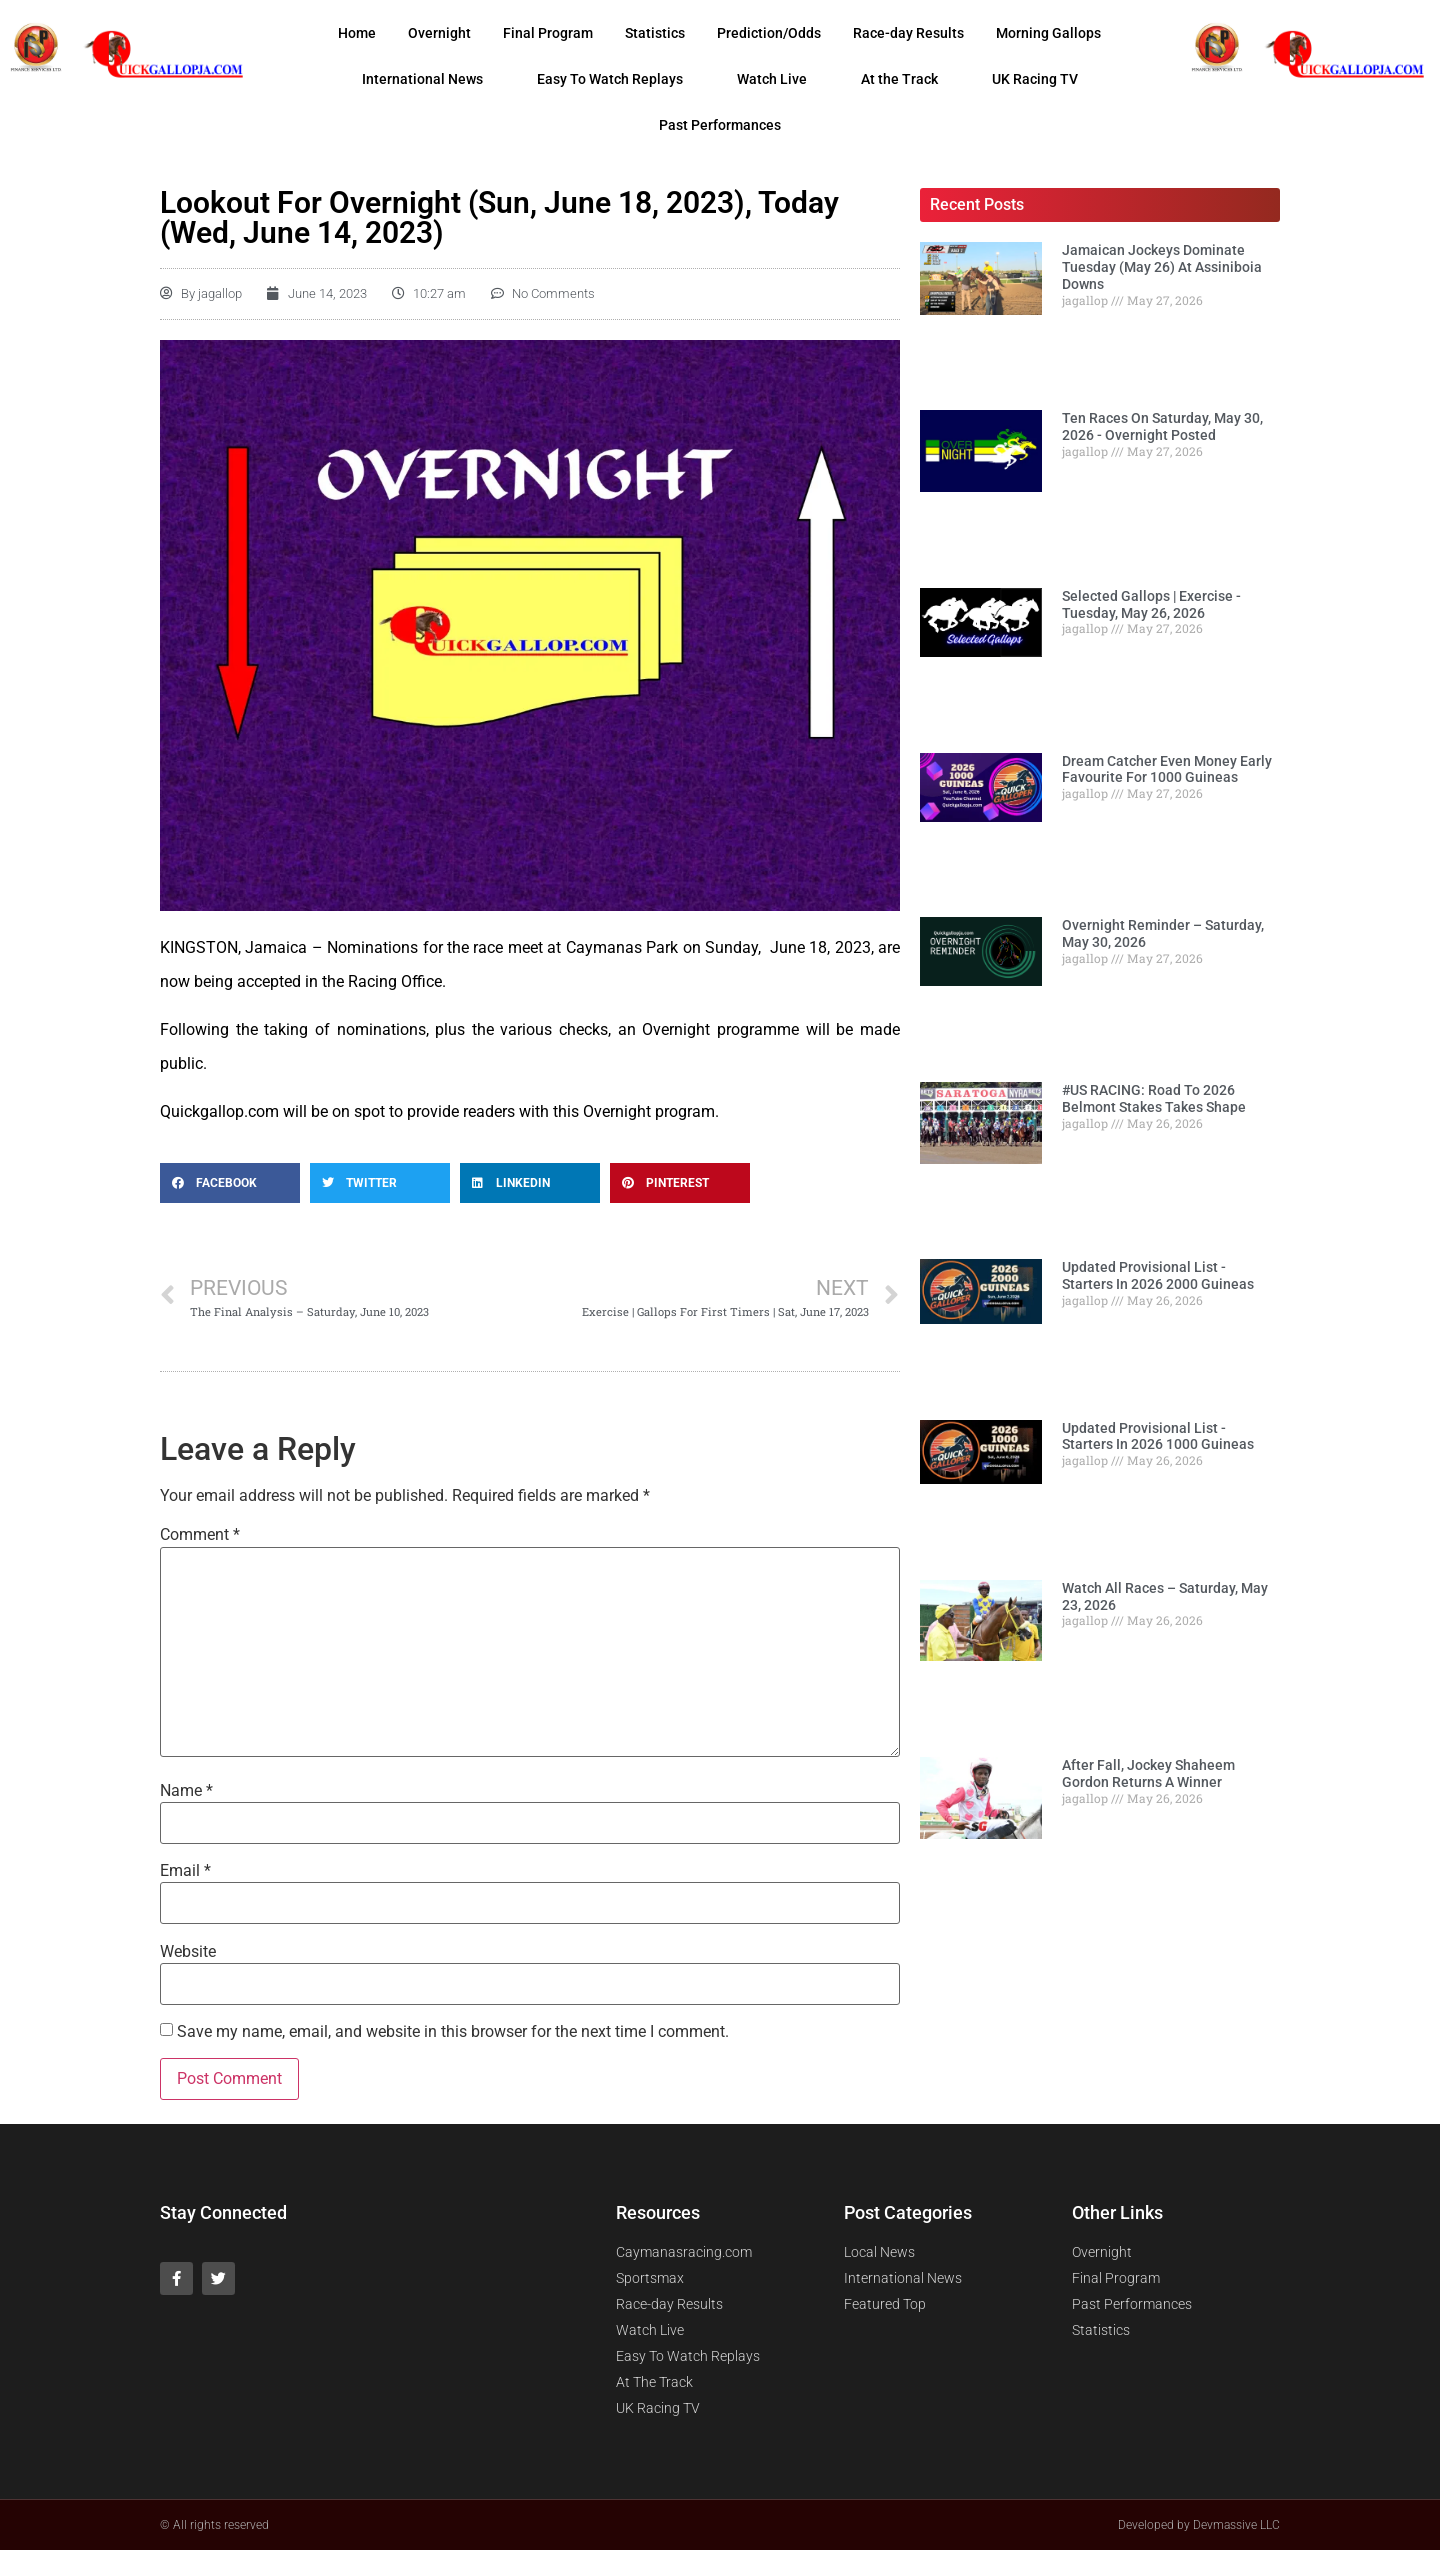  I want to click on At the Track, so click(899, 79).